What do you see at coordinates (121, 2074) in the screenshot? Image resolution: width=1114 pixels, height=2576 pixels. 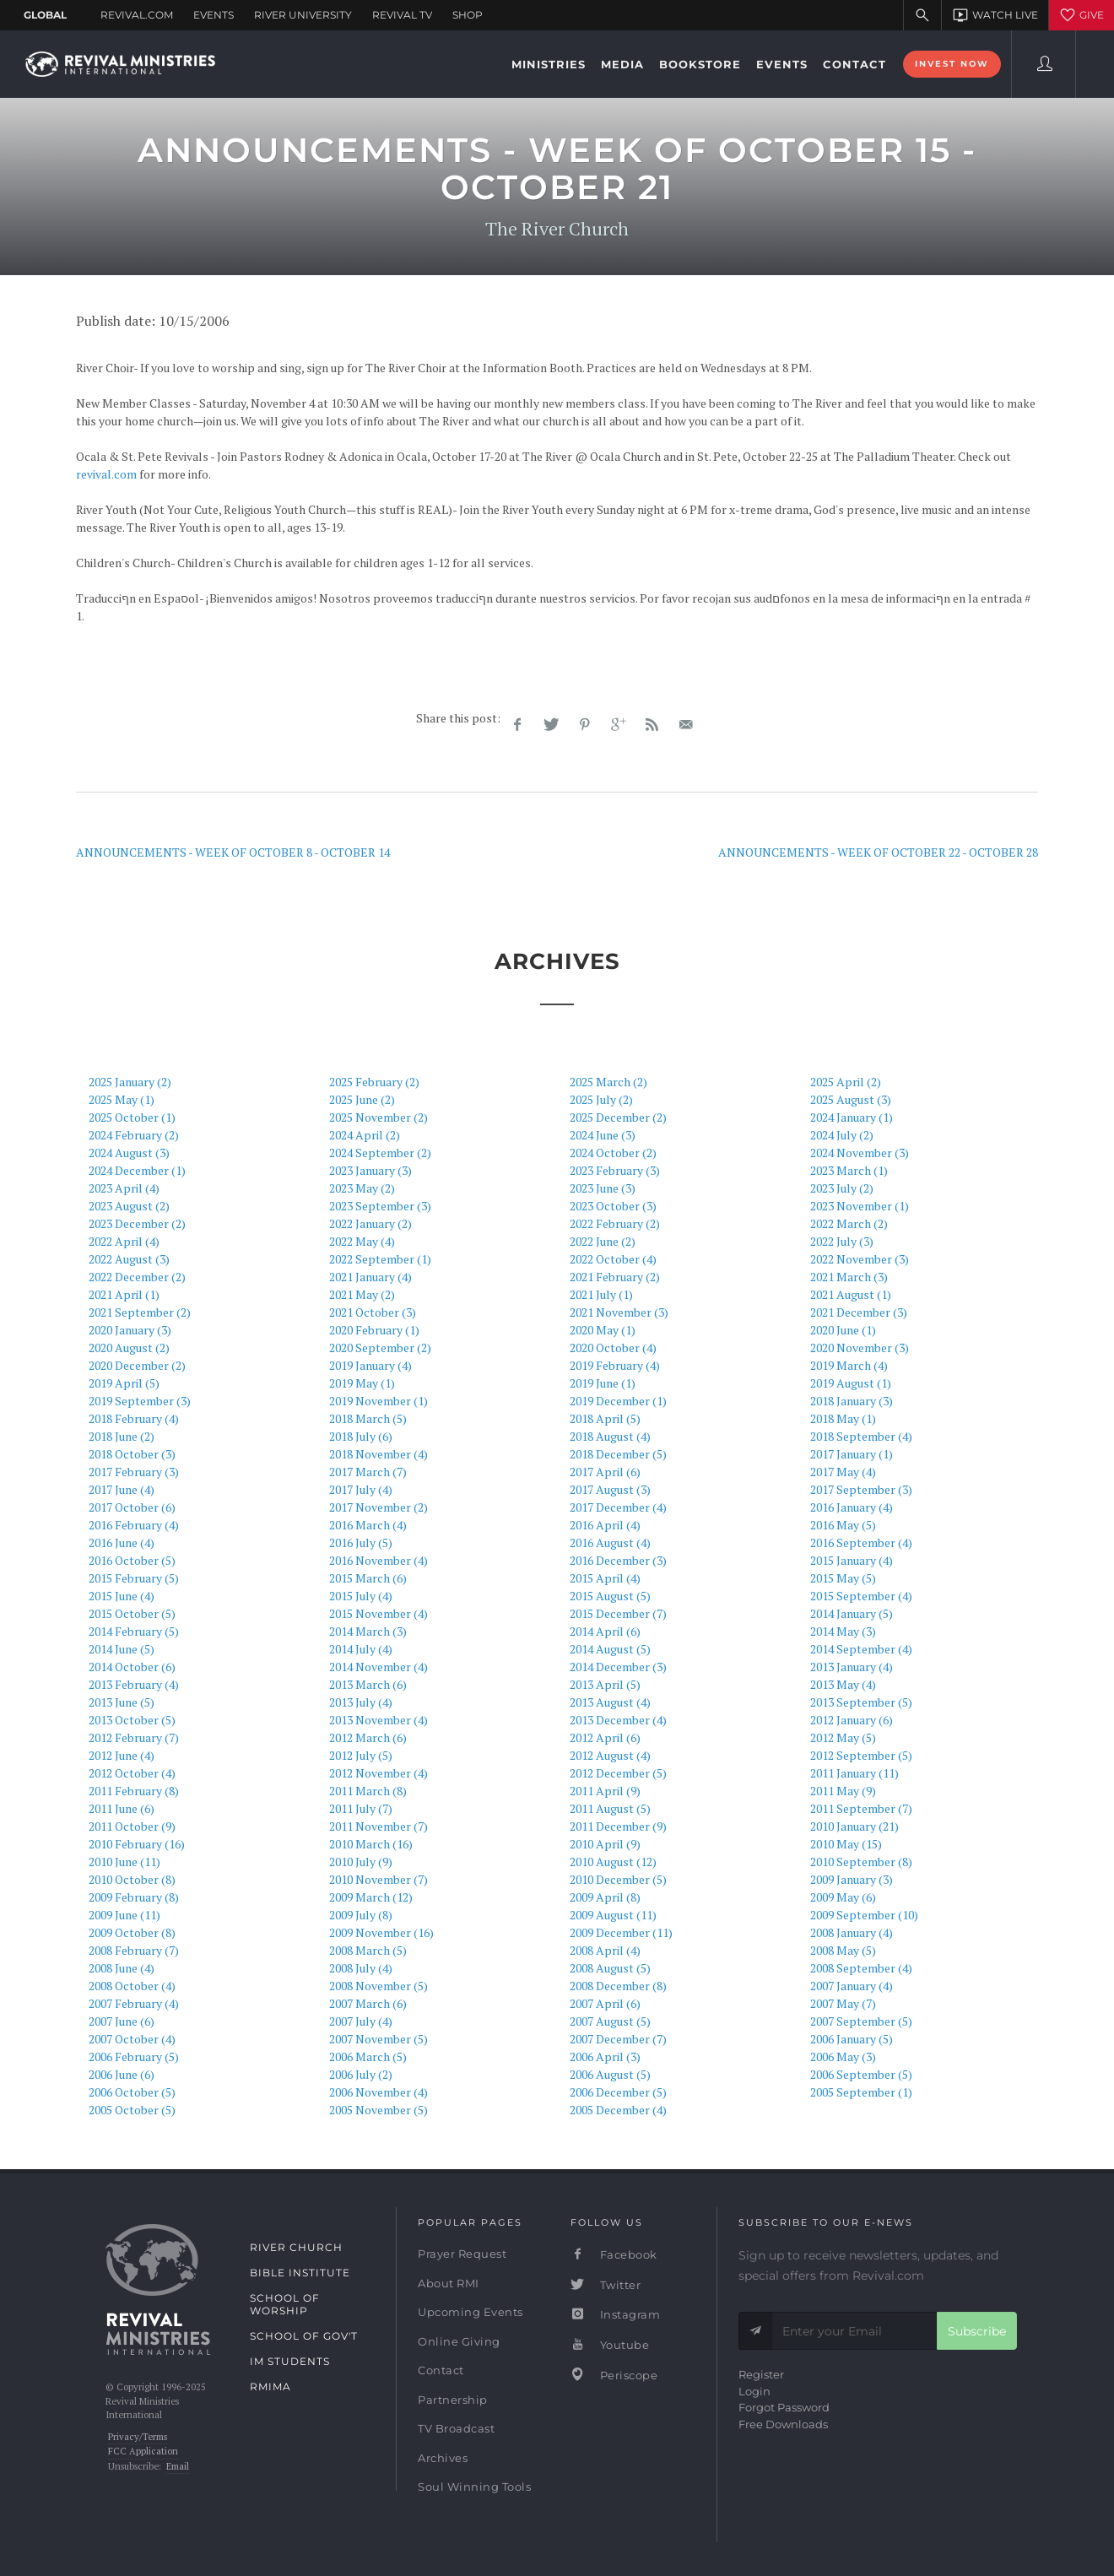 I see `2006 June (6)` at bounding box center [121, 2074].